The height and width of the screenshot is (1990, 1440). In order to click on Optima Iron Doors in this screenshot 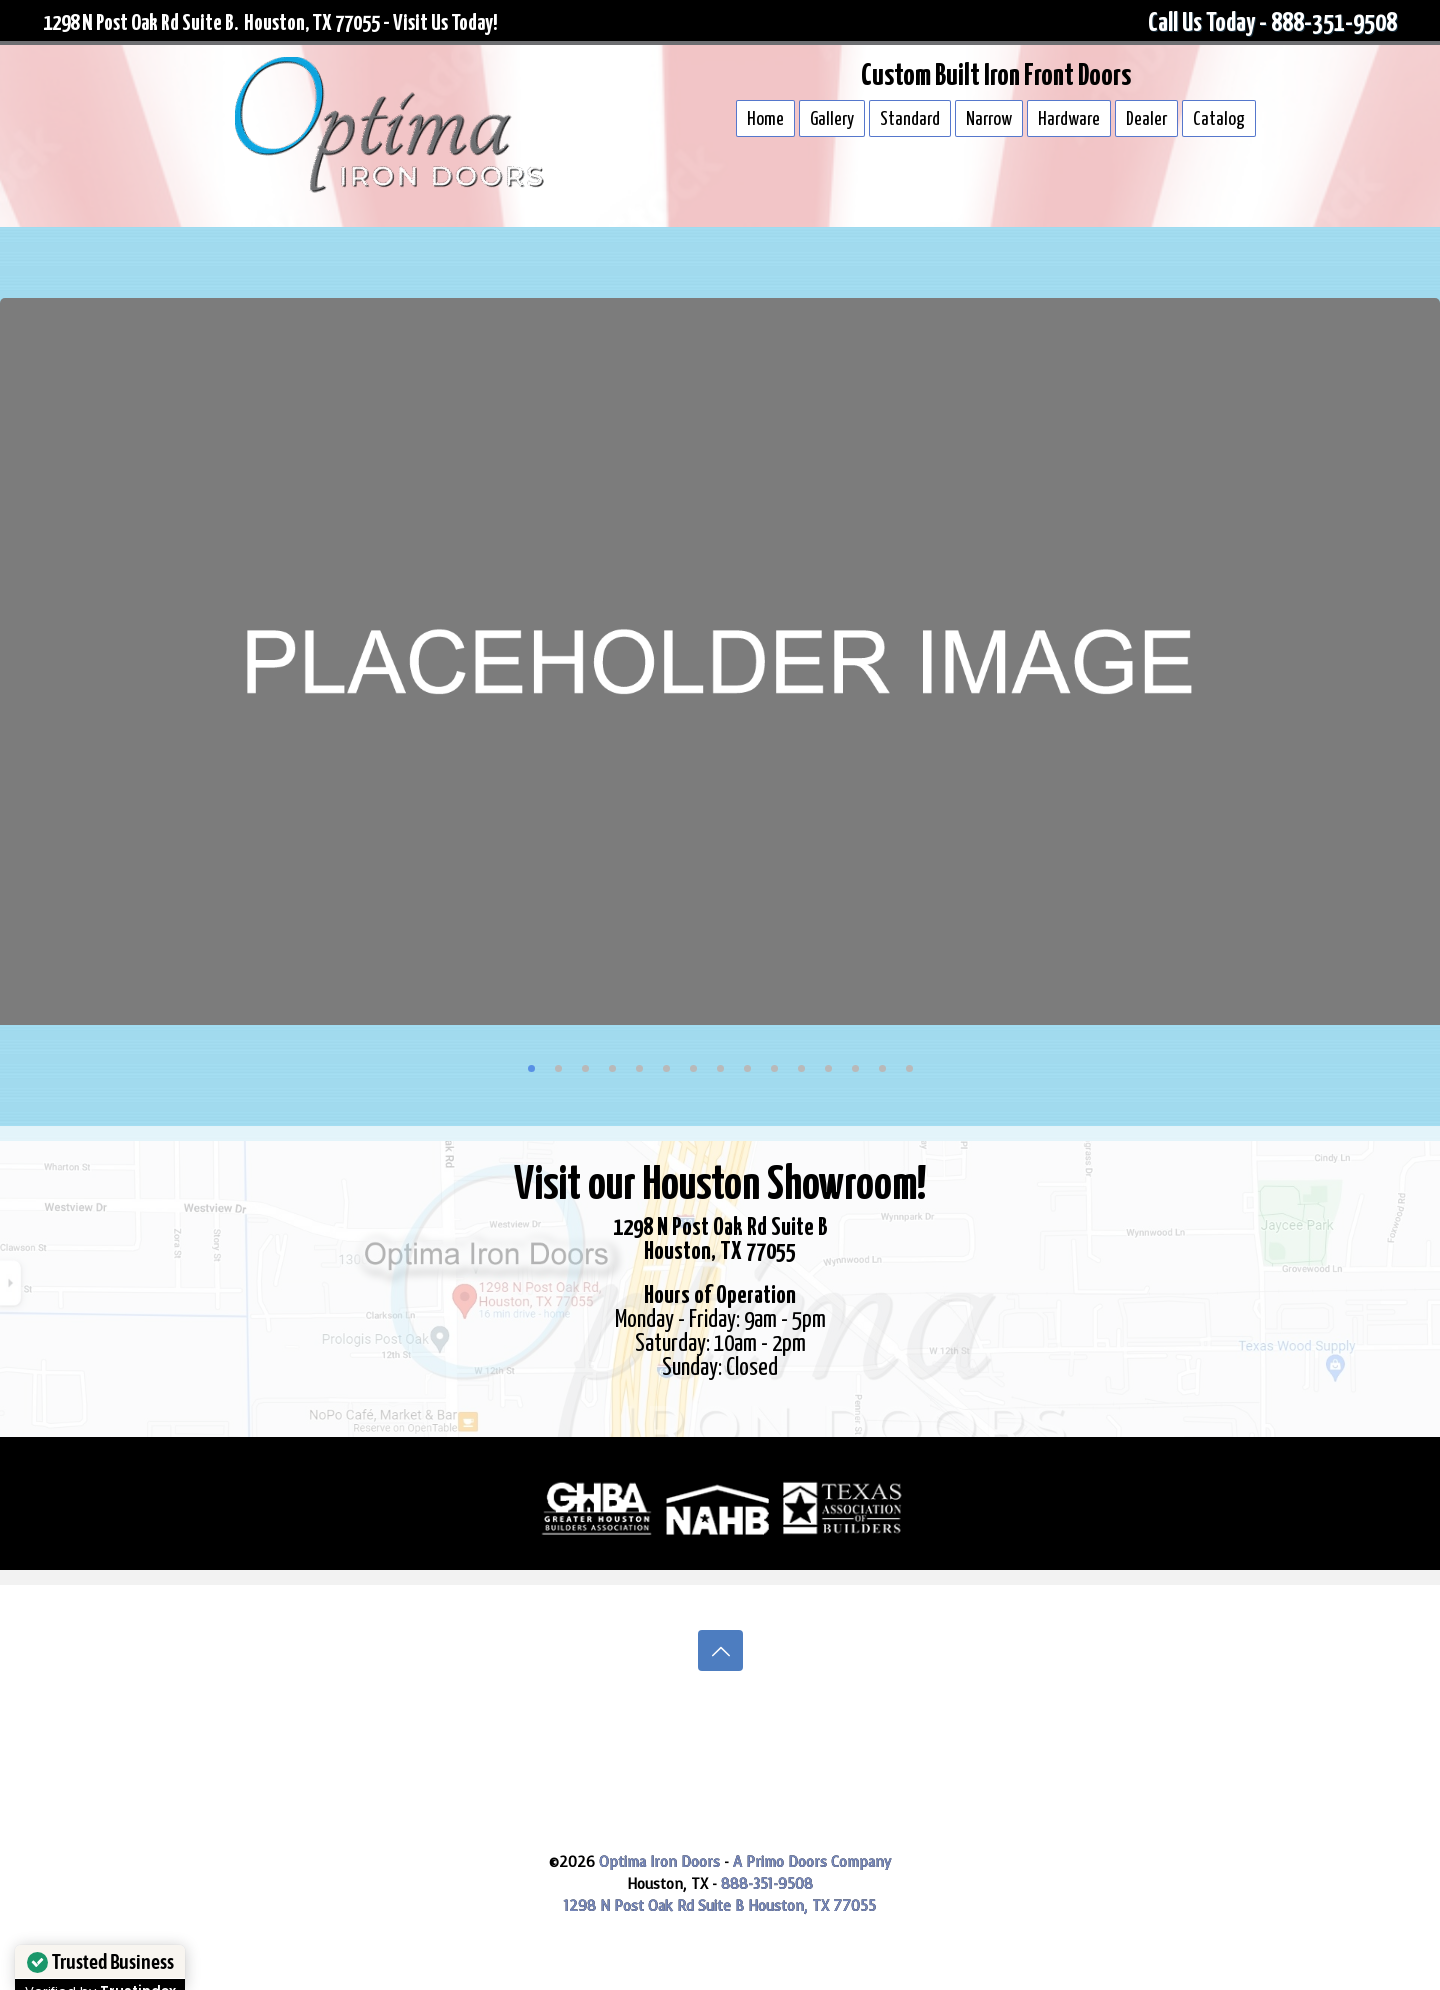, I will do `click(659, 1862)`.